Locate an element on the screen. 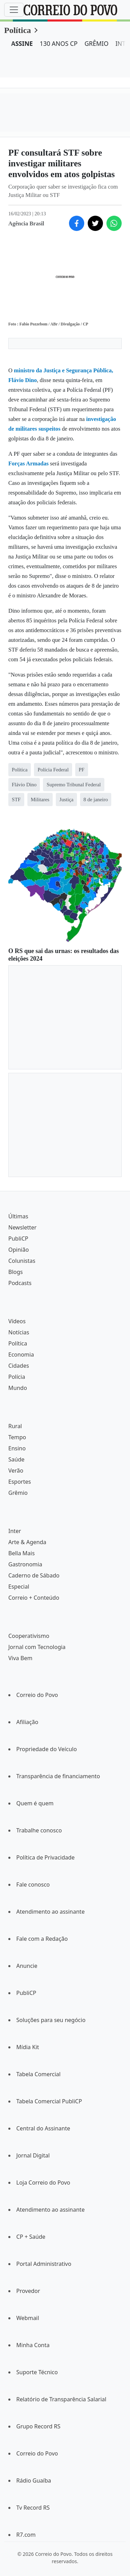 Image resolution: width=130 pixels, height=2576 pixels. Ensino is located at coordinates (17, 1448).